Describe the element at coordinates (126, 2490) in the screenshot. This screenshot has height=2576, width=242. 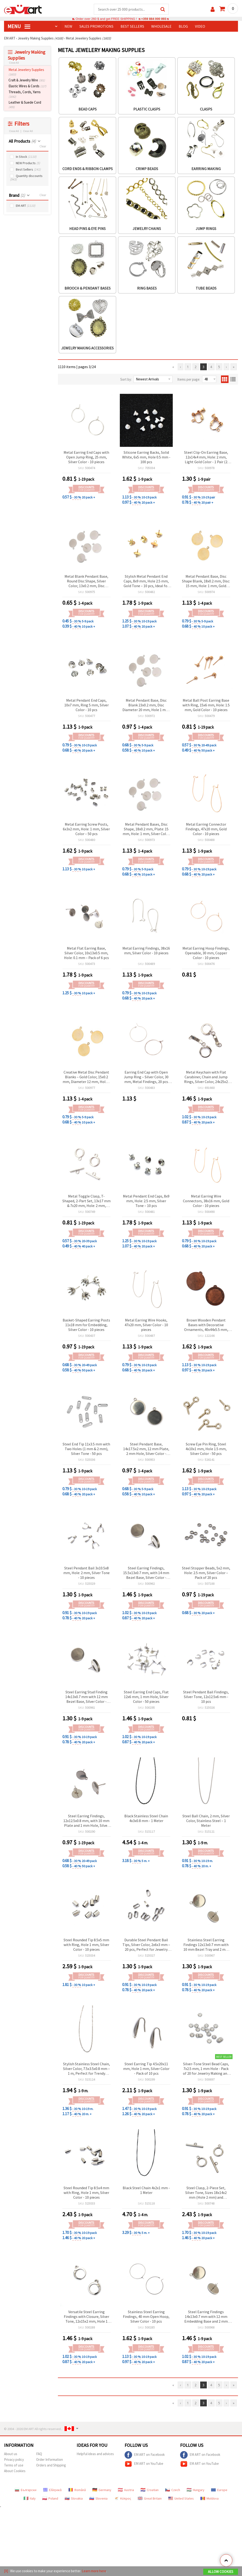
I see `Austria` at that location.